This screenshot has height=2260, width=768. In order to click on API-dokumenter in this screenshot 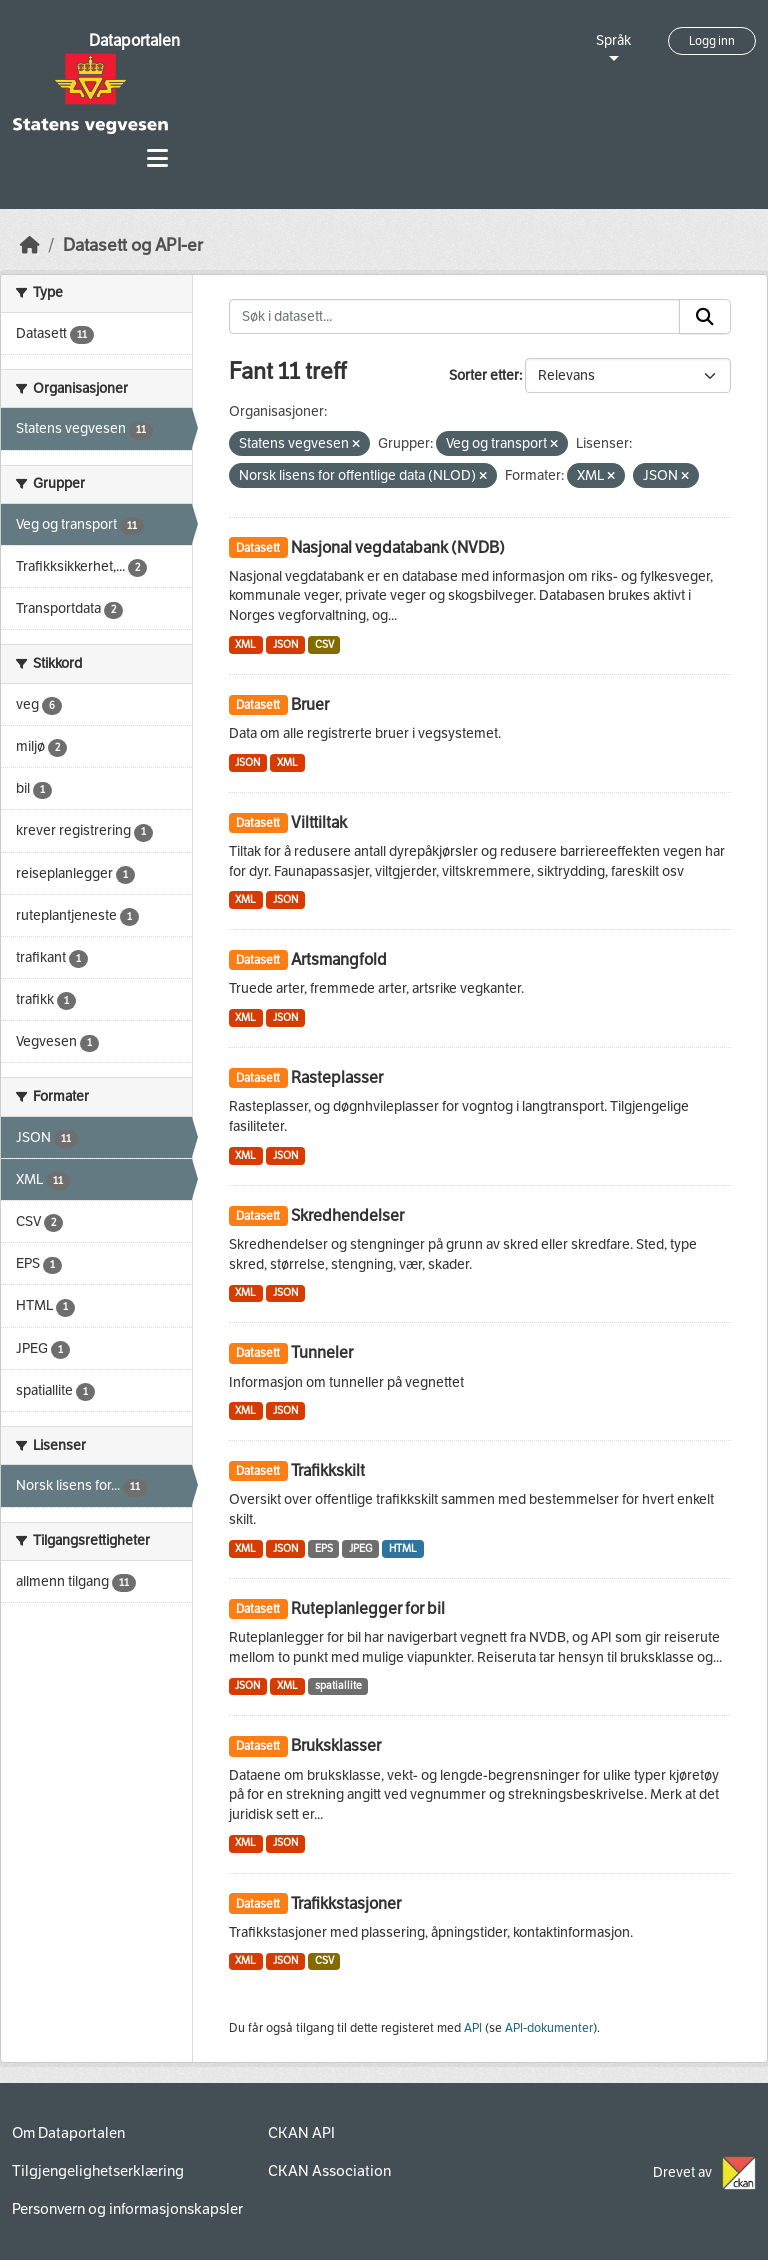, I will do `click(549, 2028)`.